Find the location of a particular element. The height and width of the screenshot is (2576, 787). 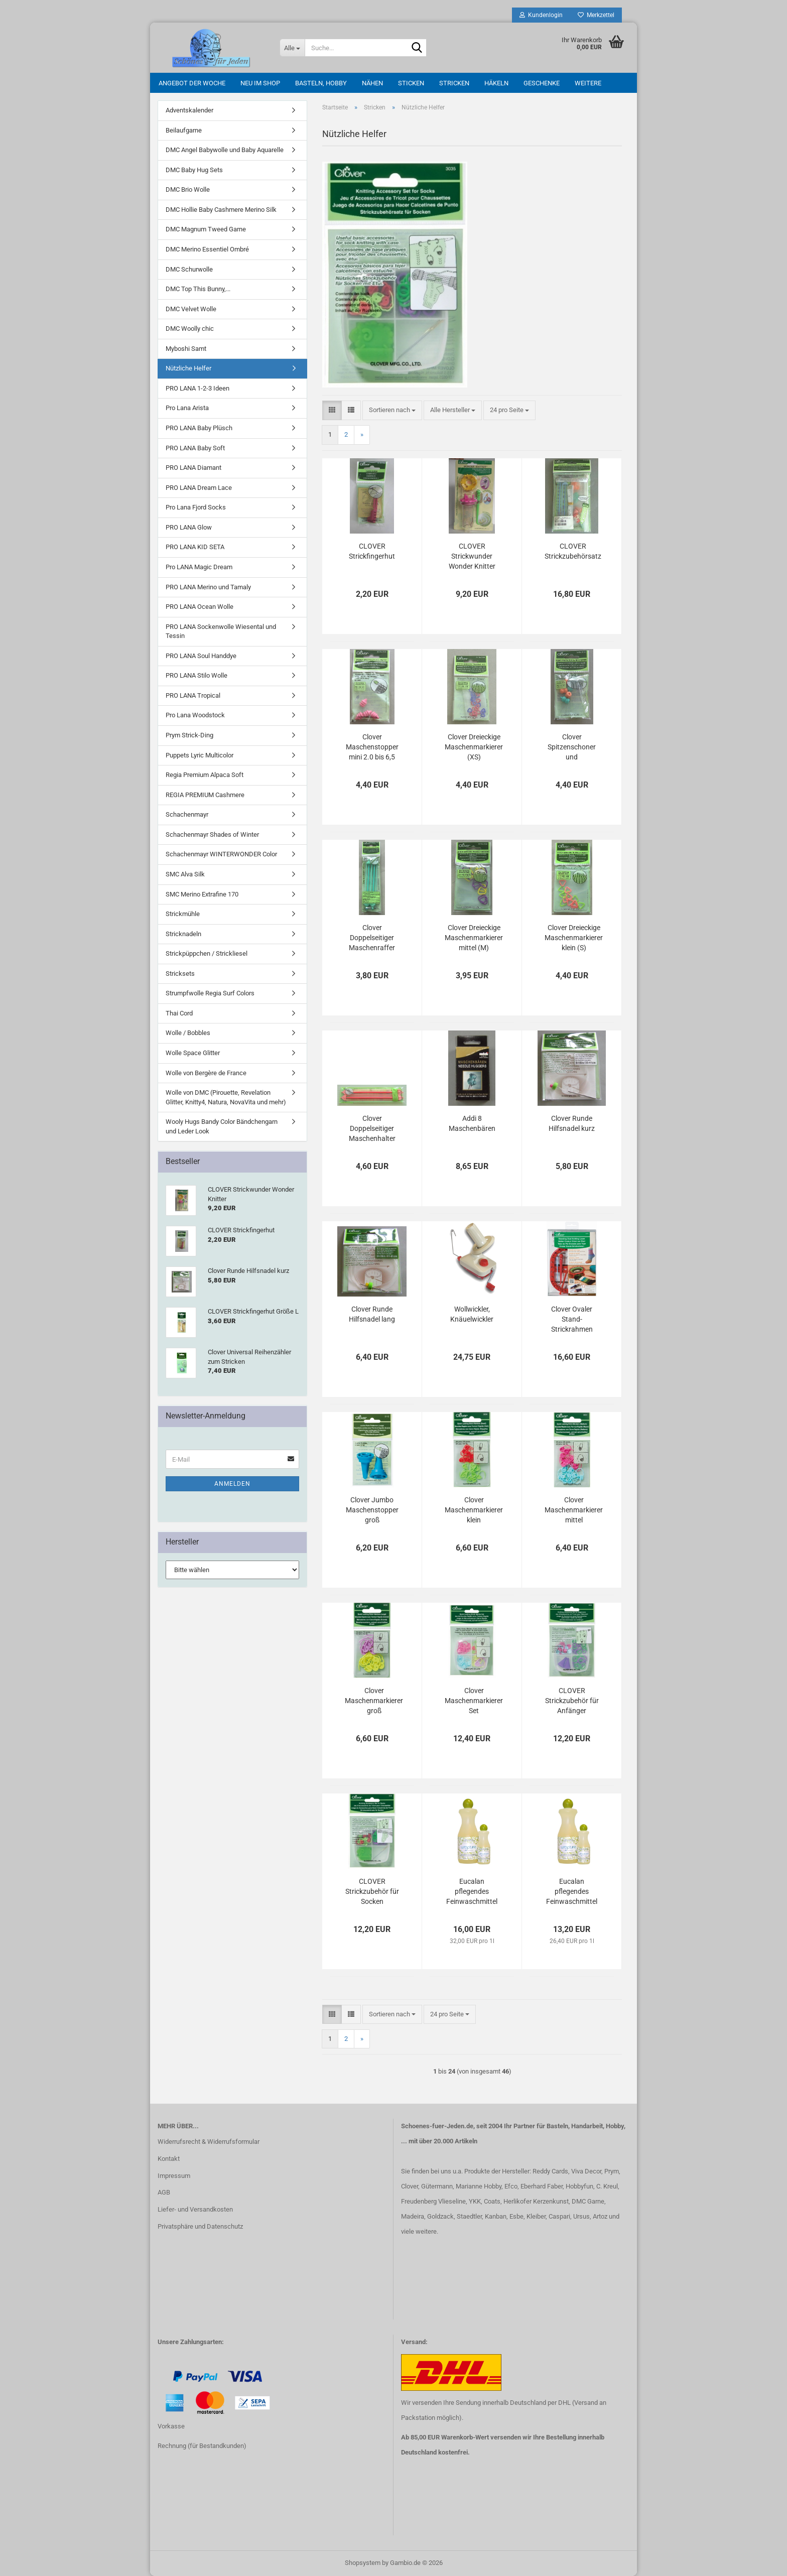

DMC Brio Wolle is located at coordinates (188, 189).